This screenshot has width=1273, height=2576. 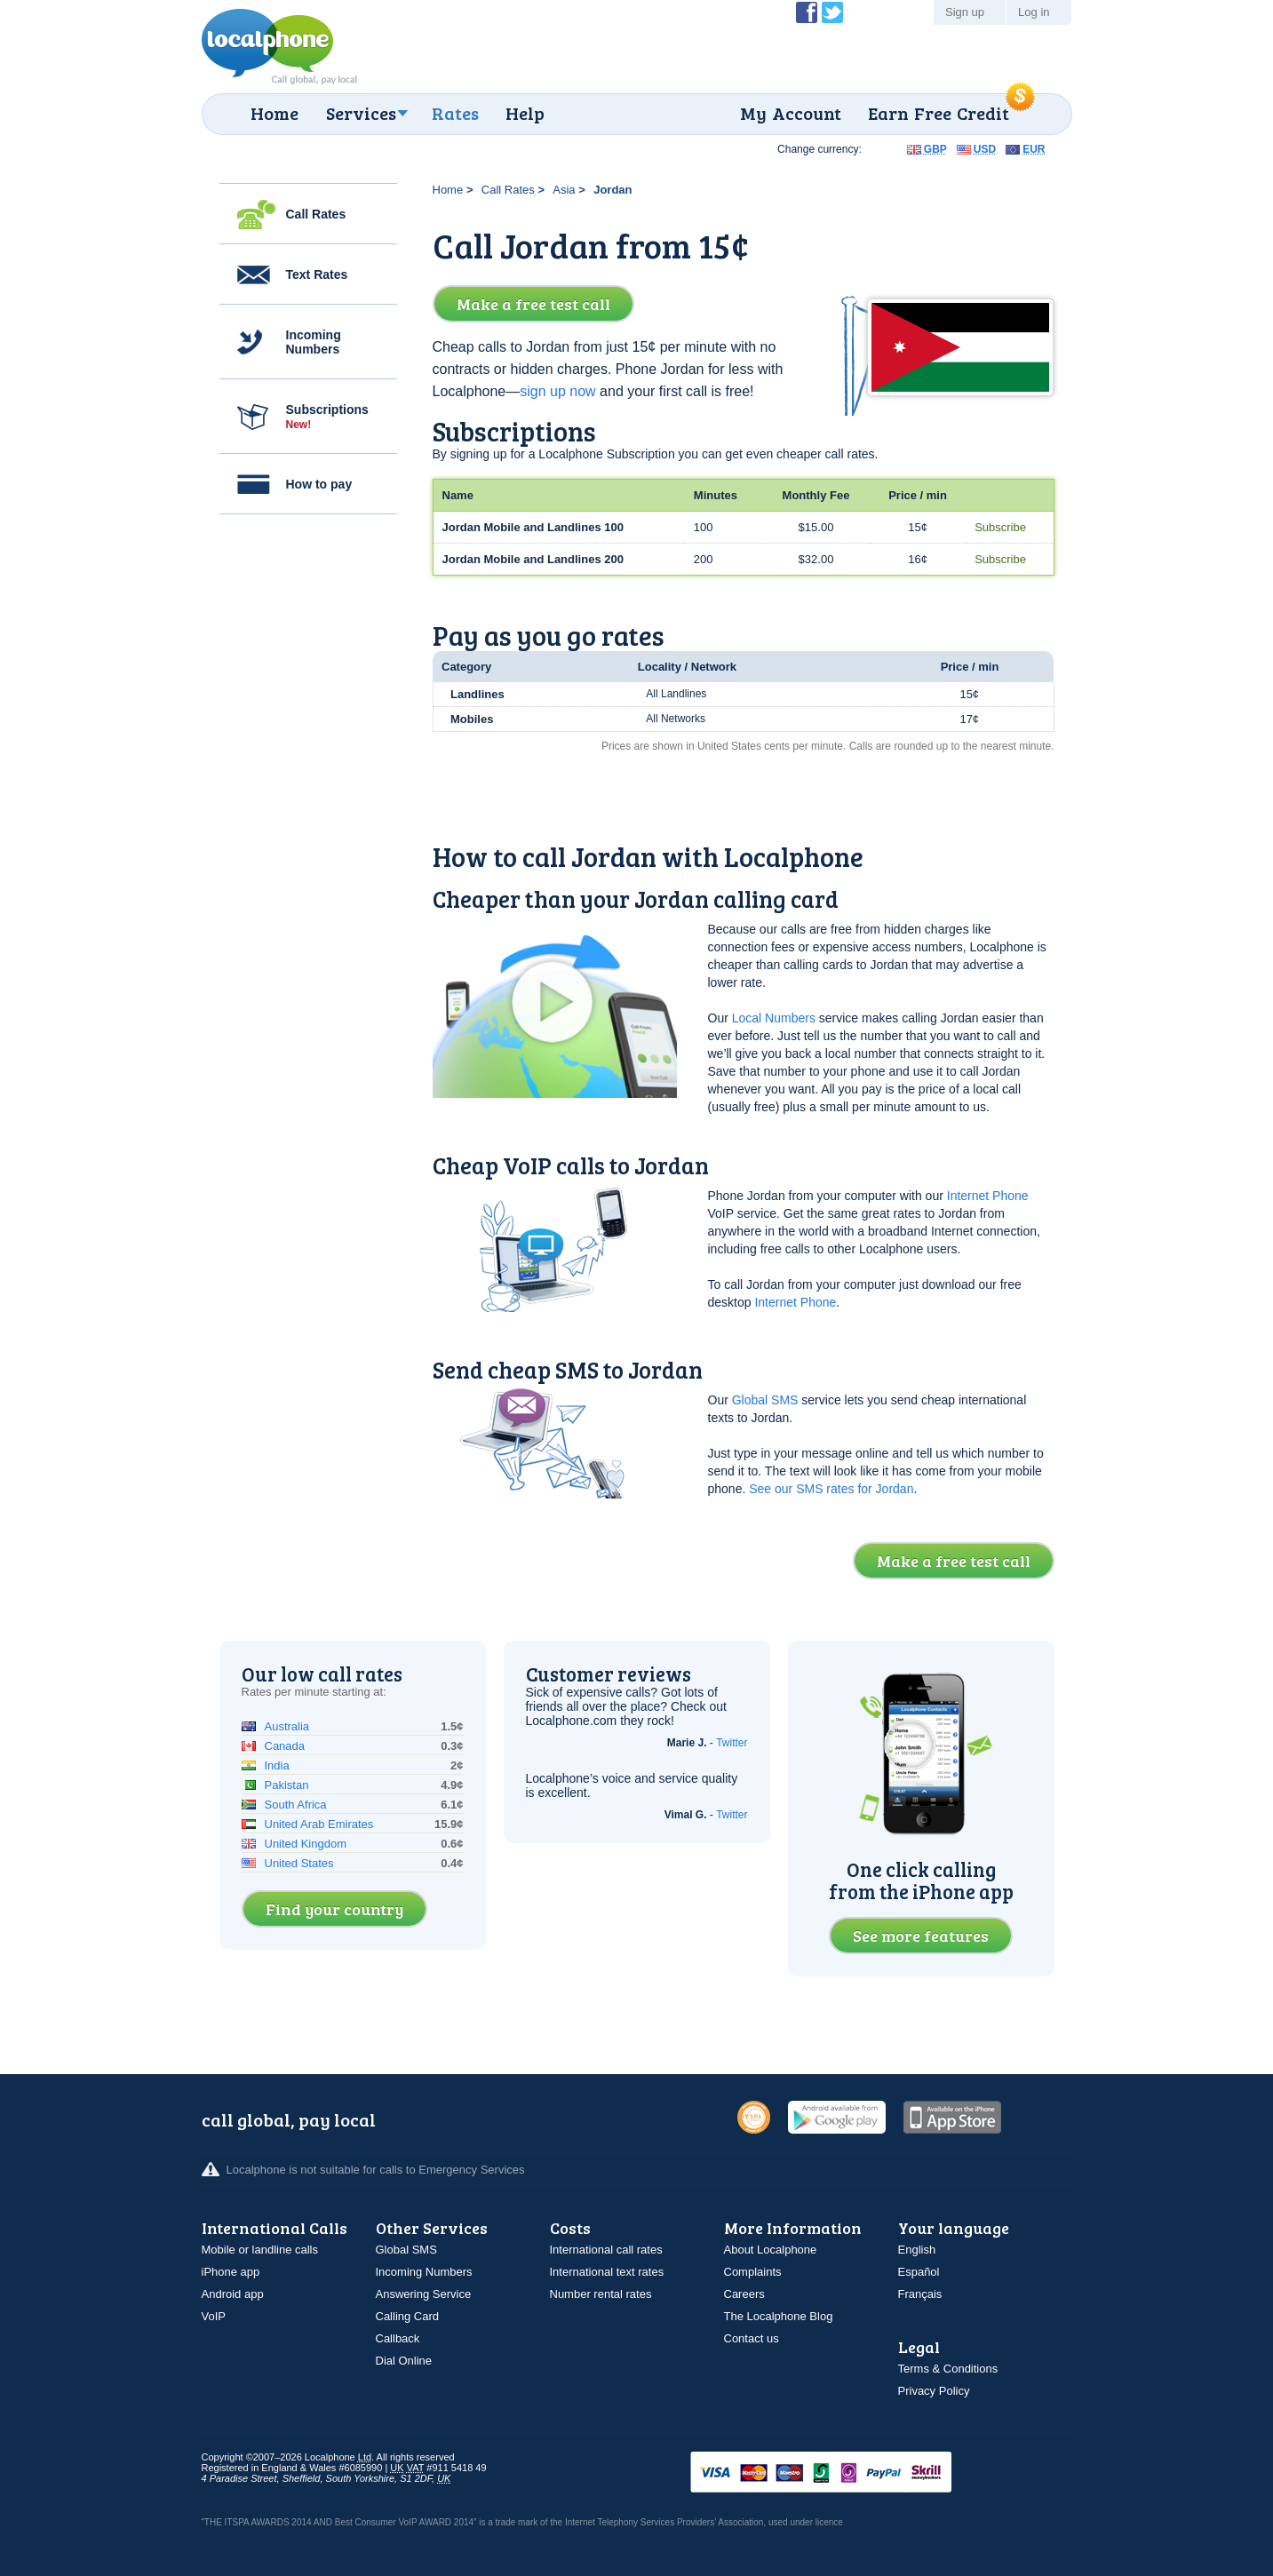 What do you see at coordinates (296, 1804) in the screenshot?
I see `South Africa` at bounding box center [296, 1804].